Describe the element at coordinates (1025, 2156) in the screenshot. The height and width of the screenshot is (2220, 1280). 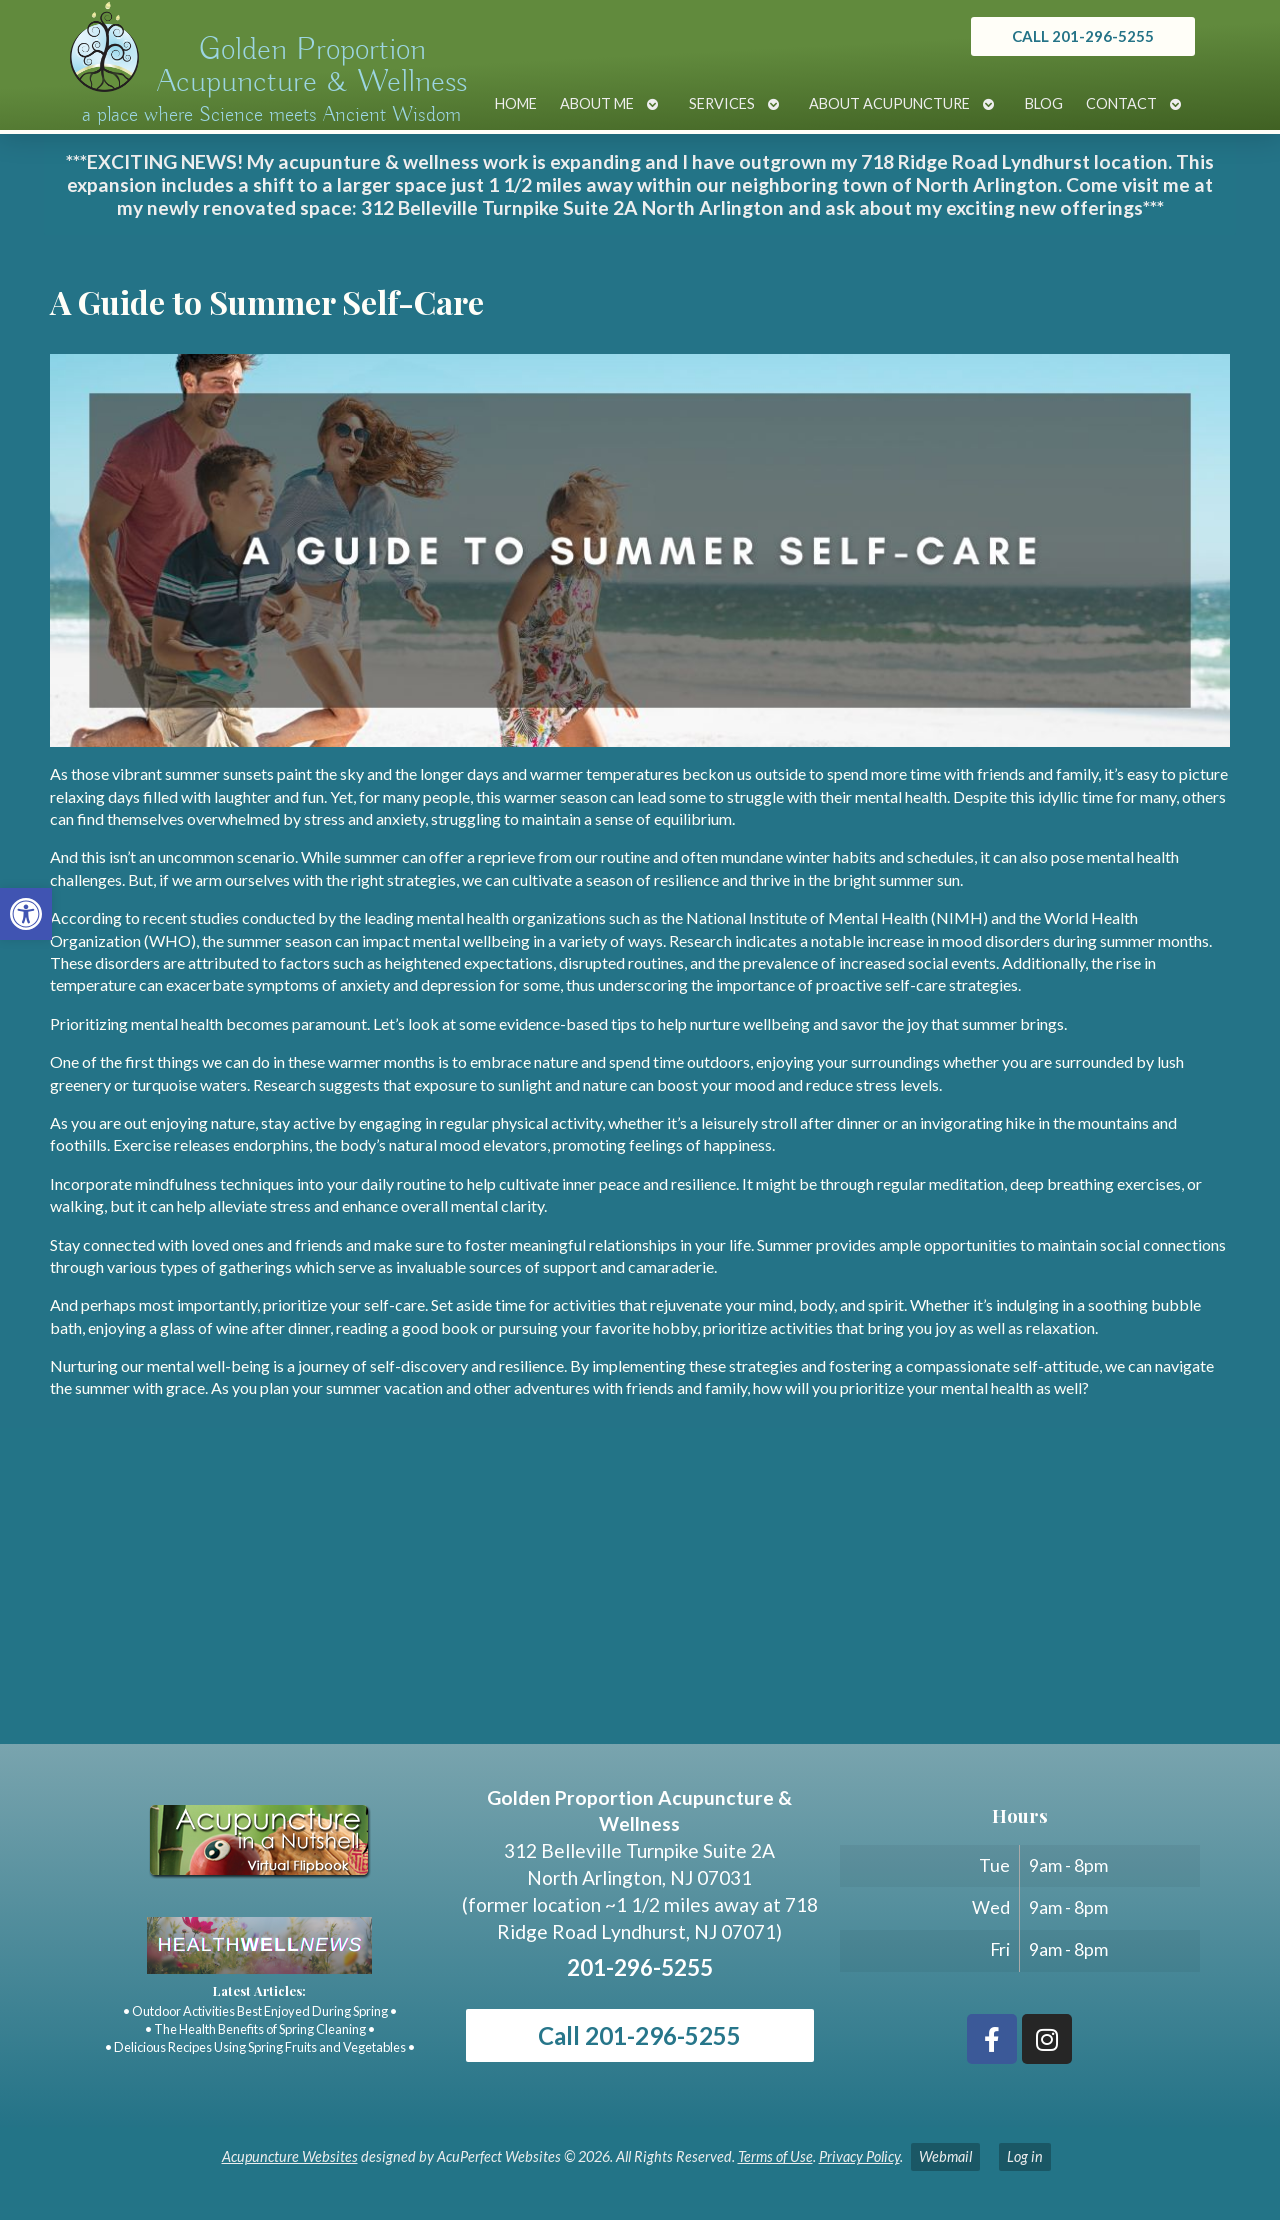
I see `Log in [link]` at that location.